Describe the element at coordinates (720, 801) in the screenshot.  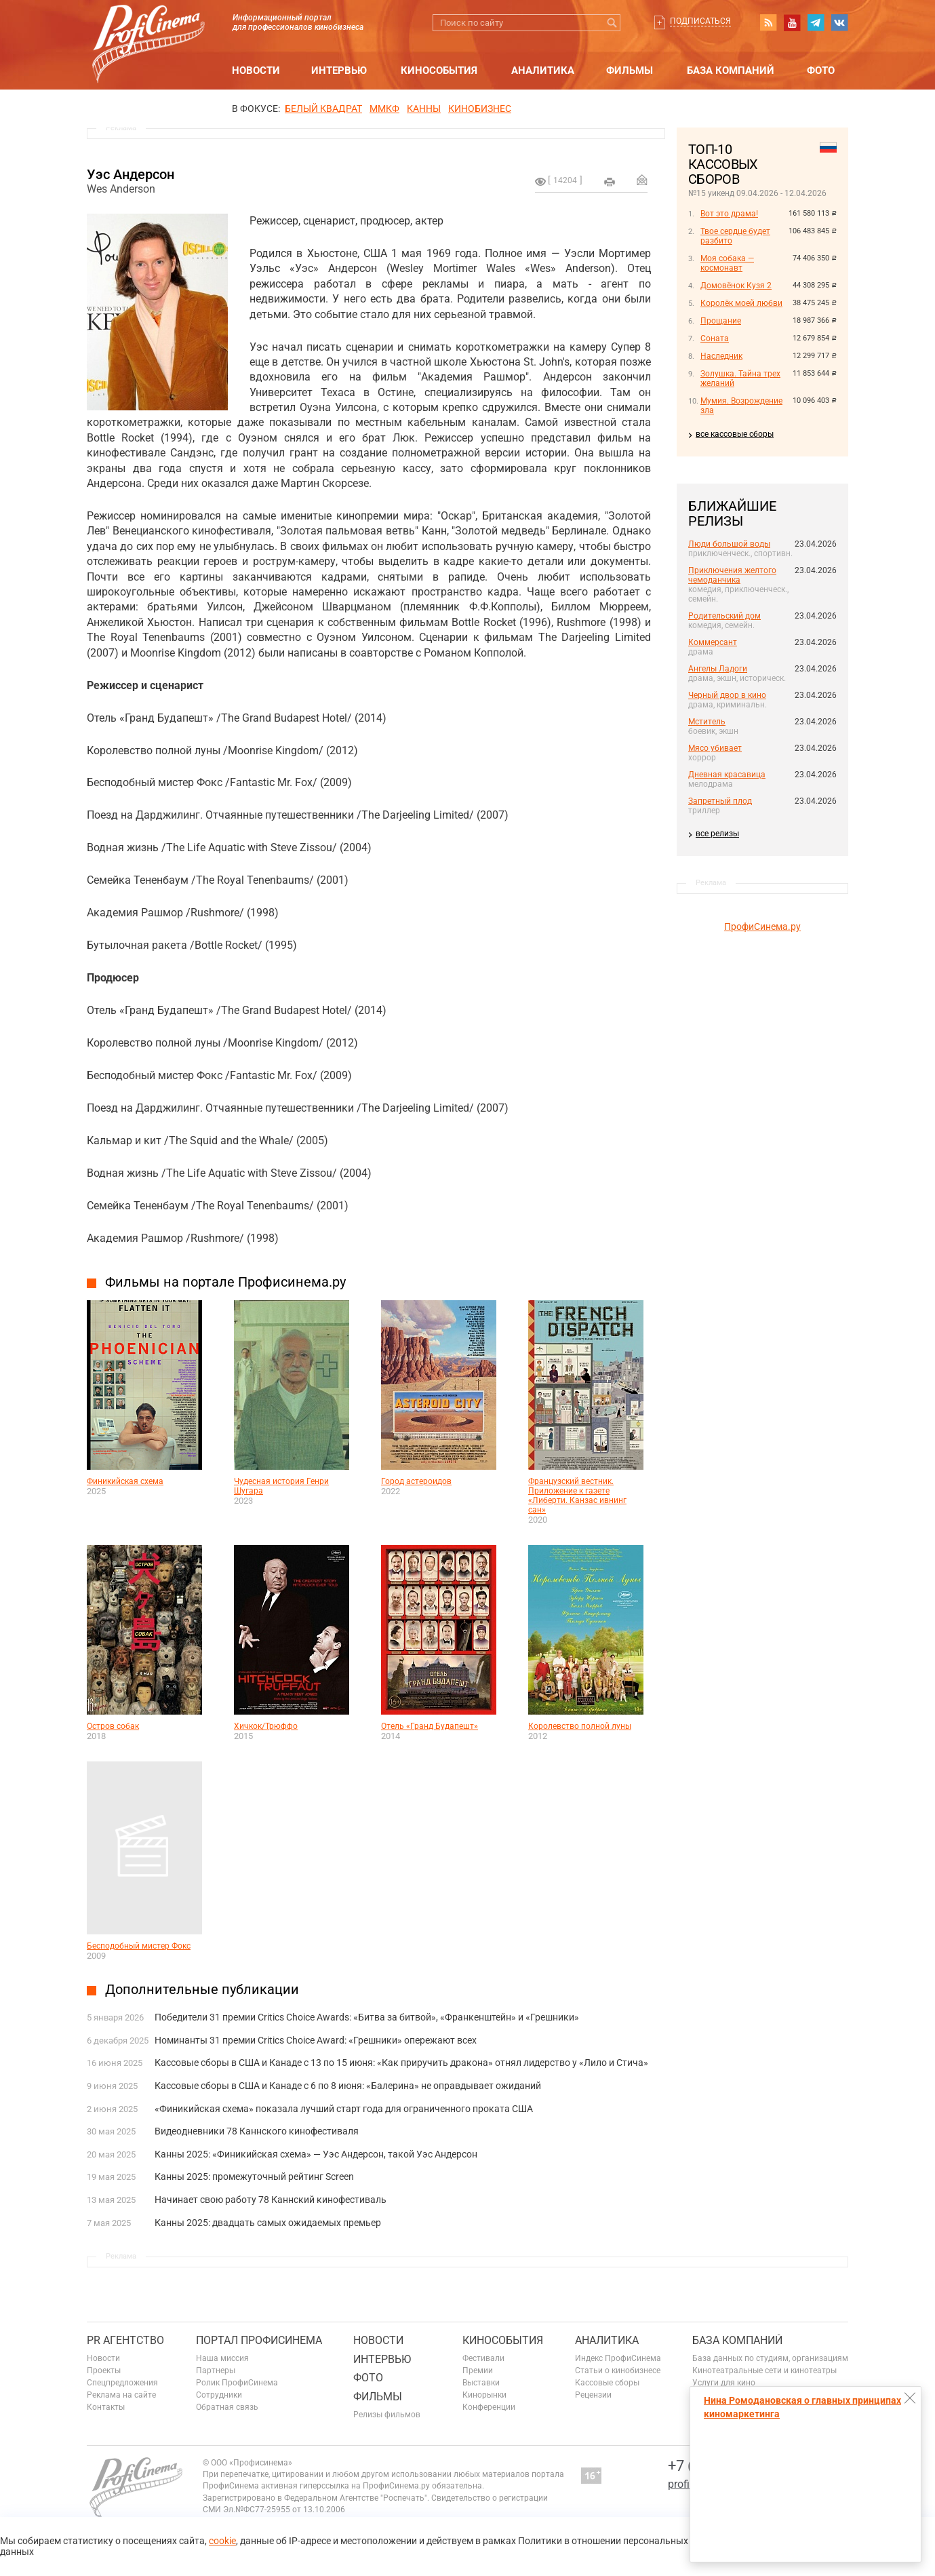
I see `Запретный плод` at that location.